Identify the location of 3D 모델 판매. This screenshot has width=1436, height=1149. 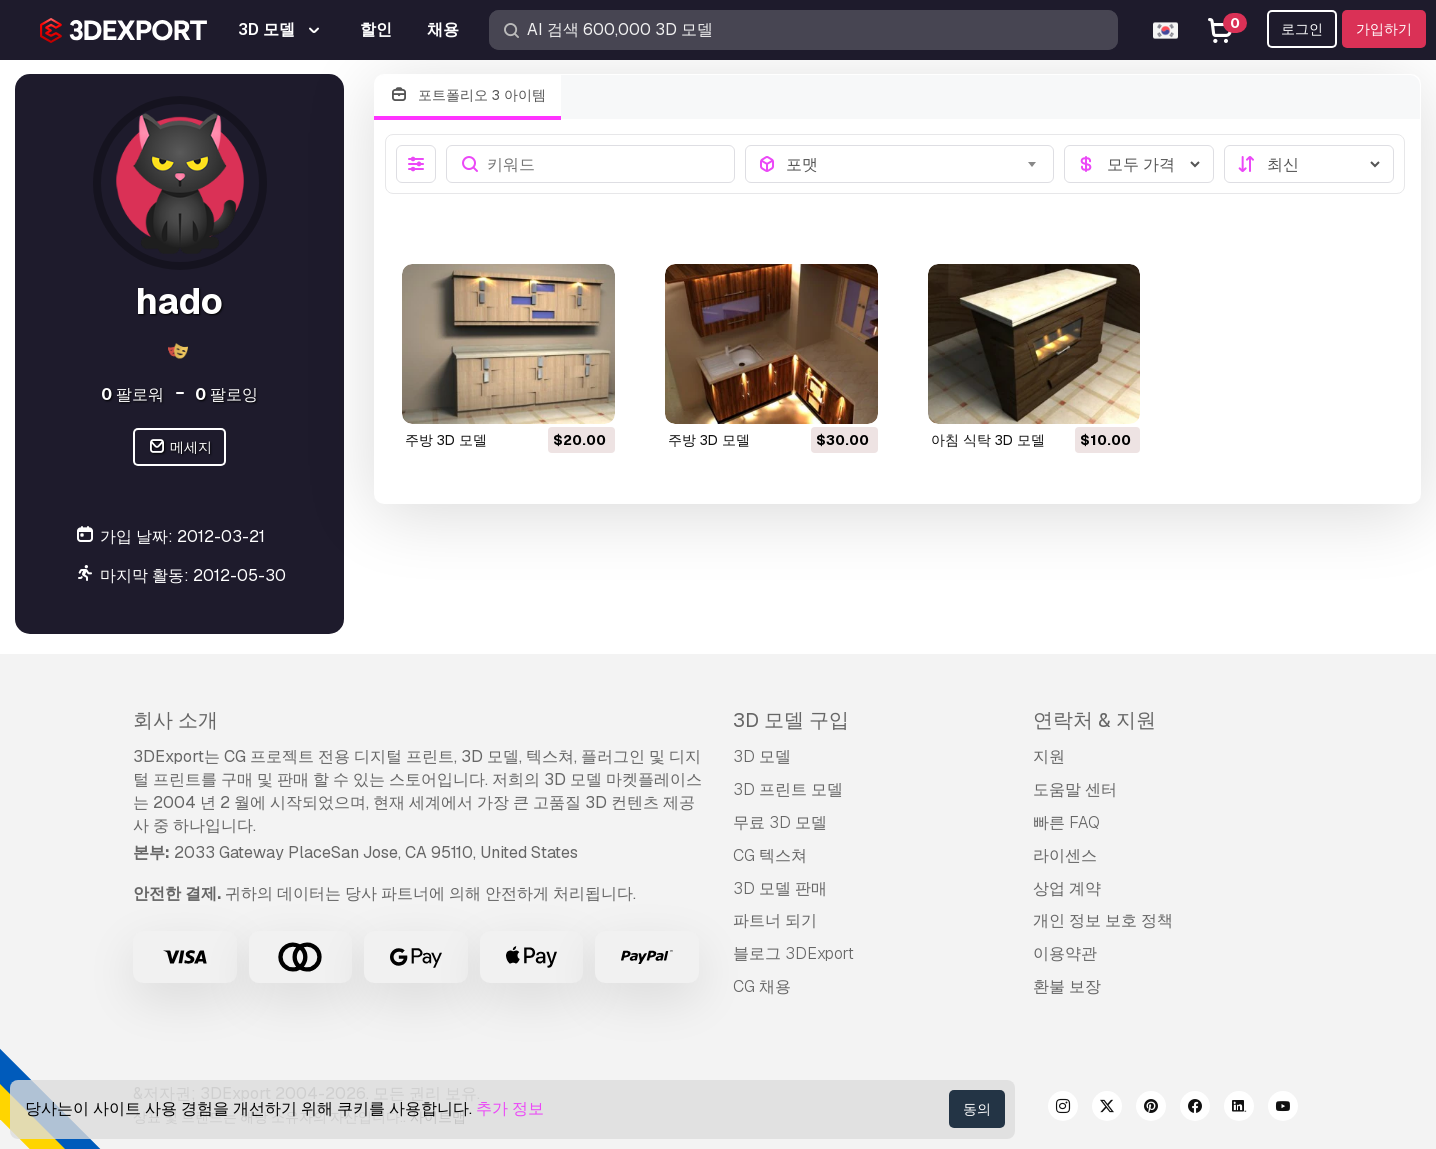
(780, 888).